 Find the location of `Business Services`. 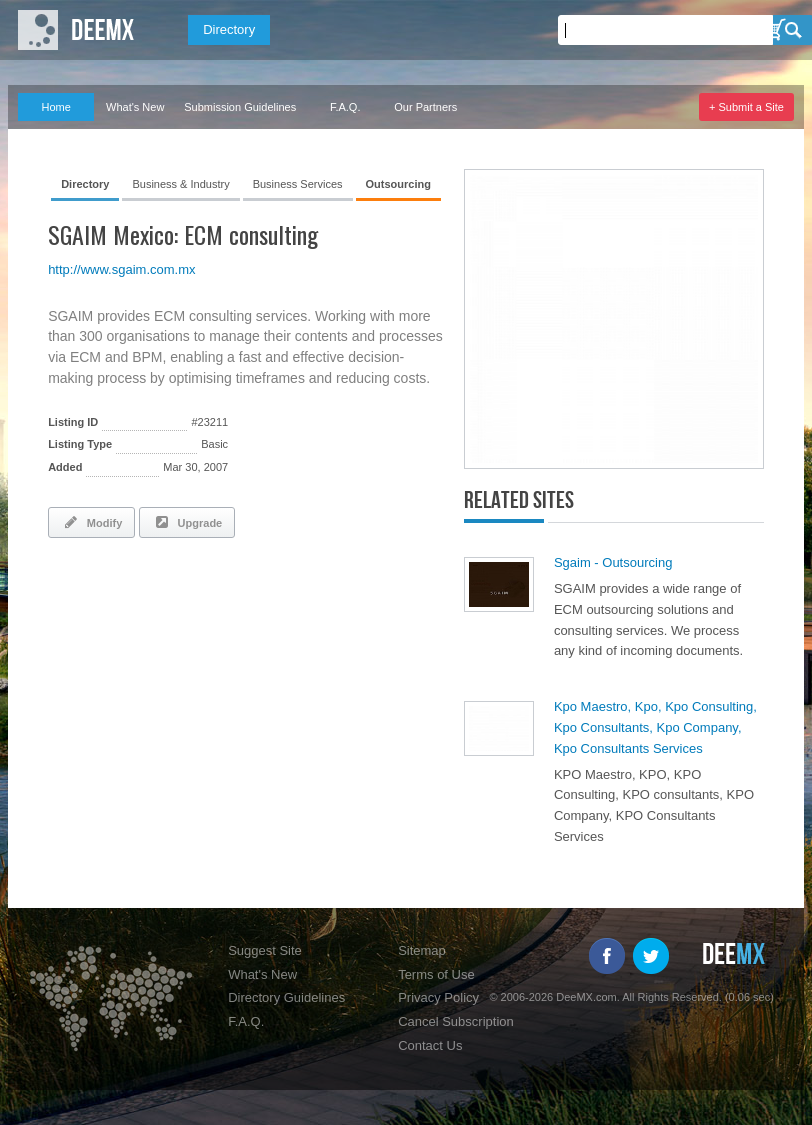

Business Services is located at coordinates (298, 184).